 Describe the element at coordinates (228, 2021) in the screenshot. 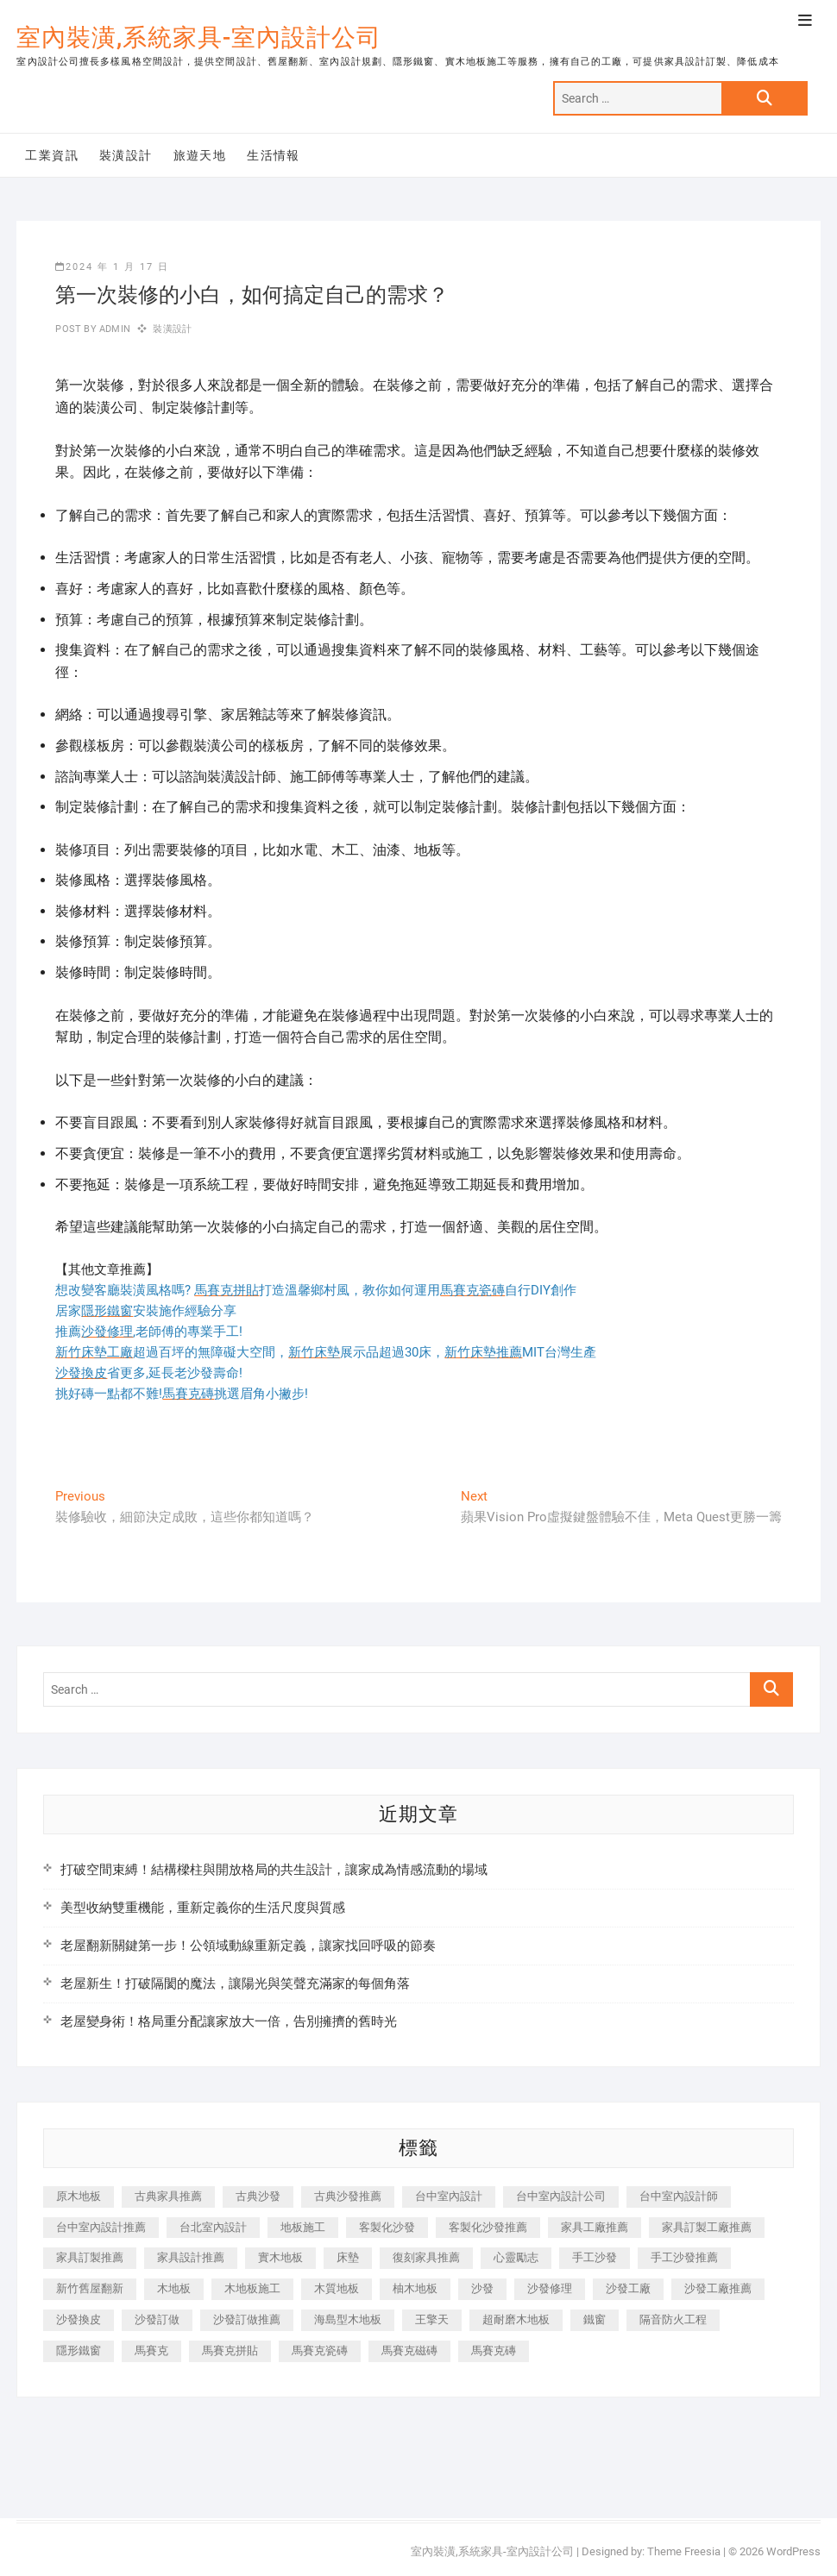

I see `老屋變身術！格局重分配讓家放大一倍，告別擁擠的舊時光` at that location.